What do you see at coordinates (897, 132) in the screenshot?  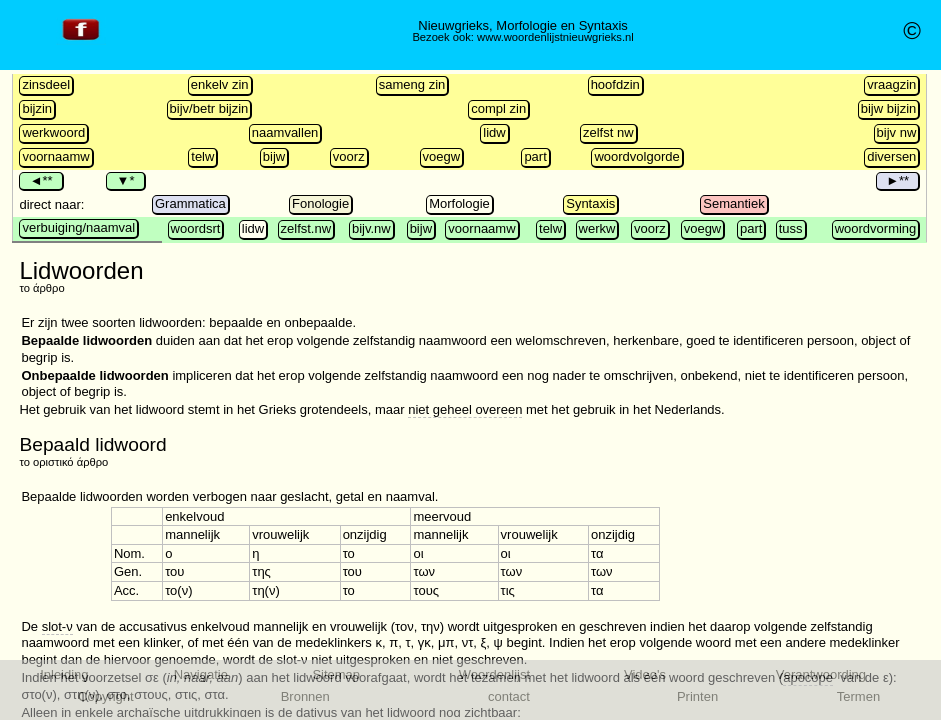 I see `bijv nw` at bounding box center [897, 132].